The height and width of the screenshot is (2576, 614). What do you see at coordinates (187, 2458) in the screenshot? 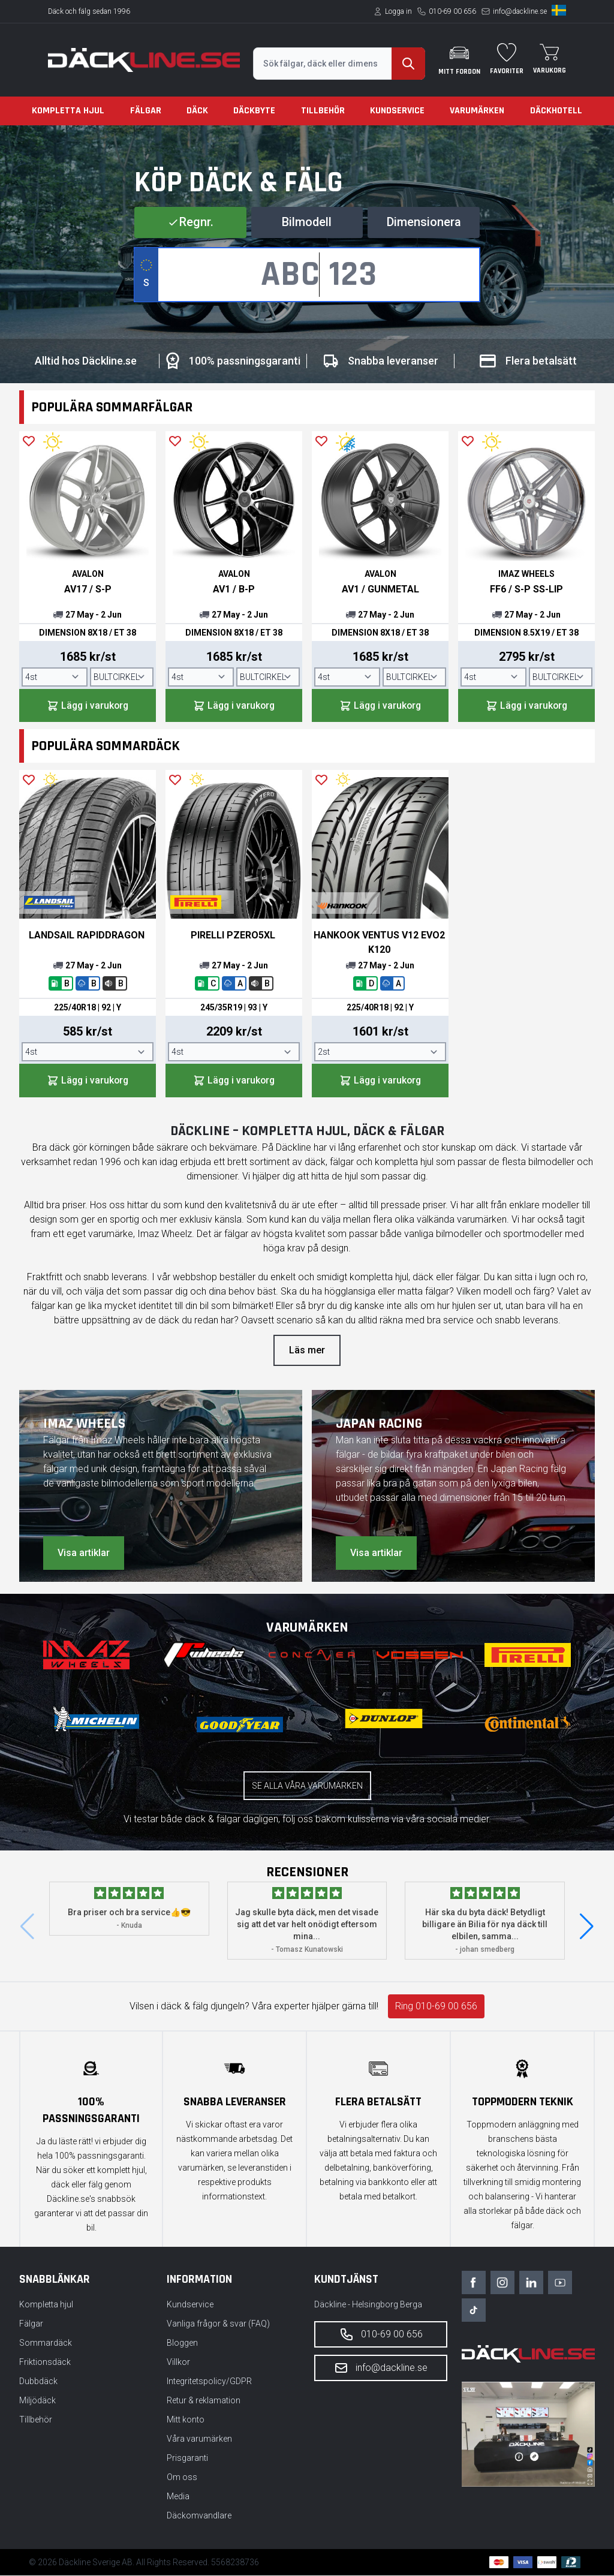
I see `Prisgaranti` at bounding box center [187, 2458].